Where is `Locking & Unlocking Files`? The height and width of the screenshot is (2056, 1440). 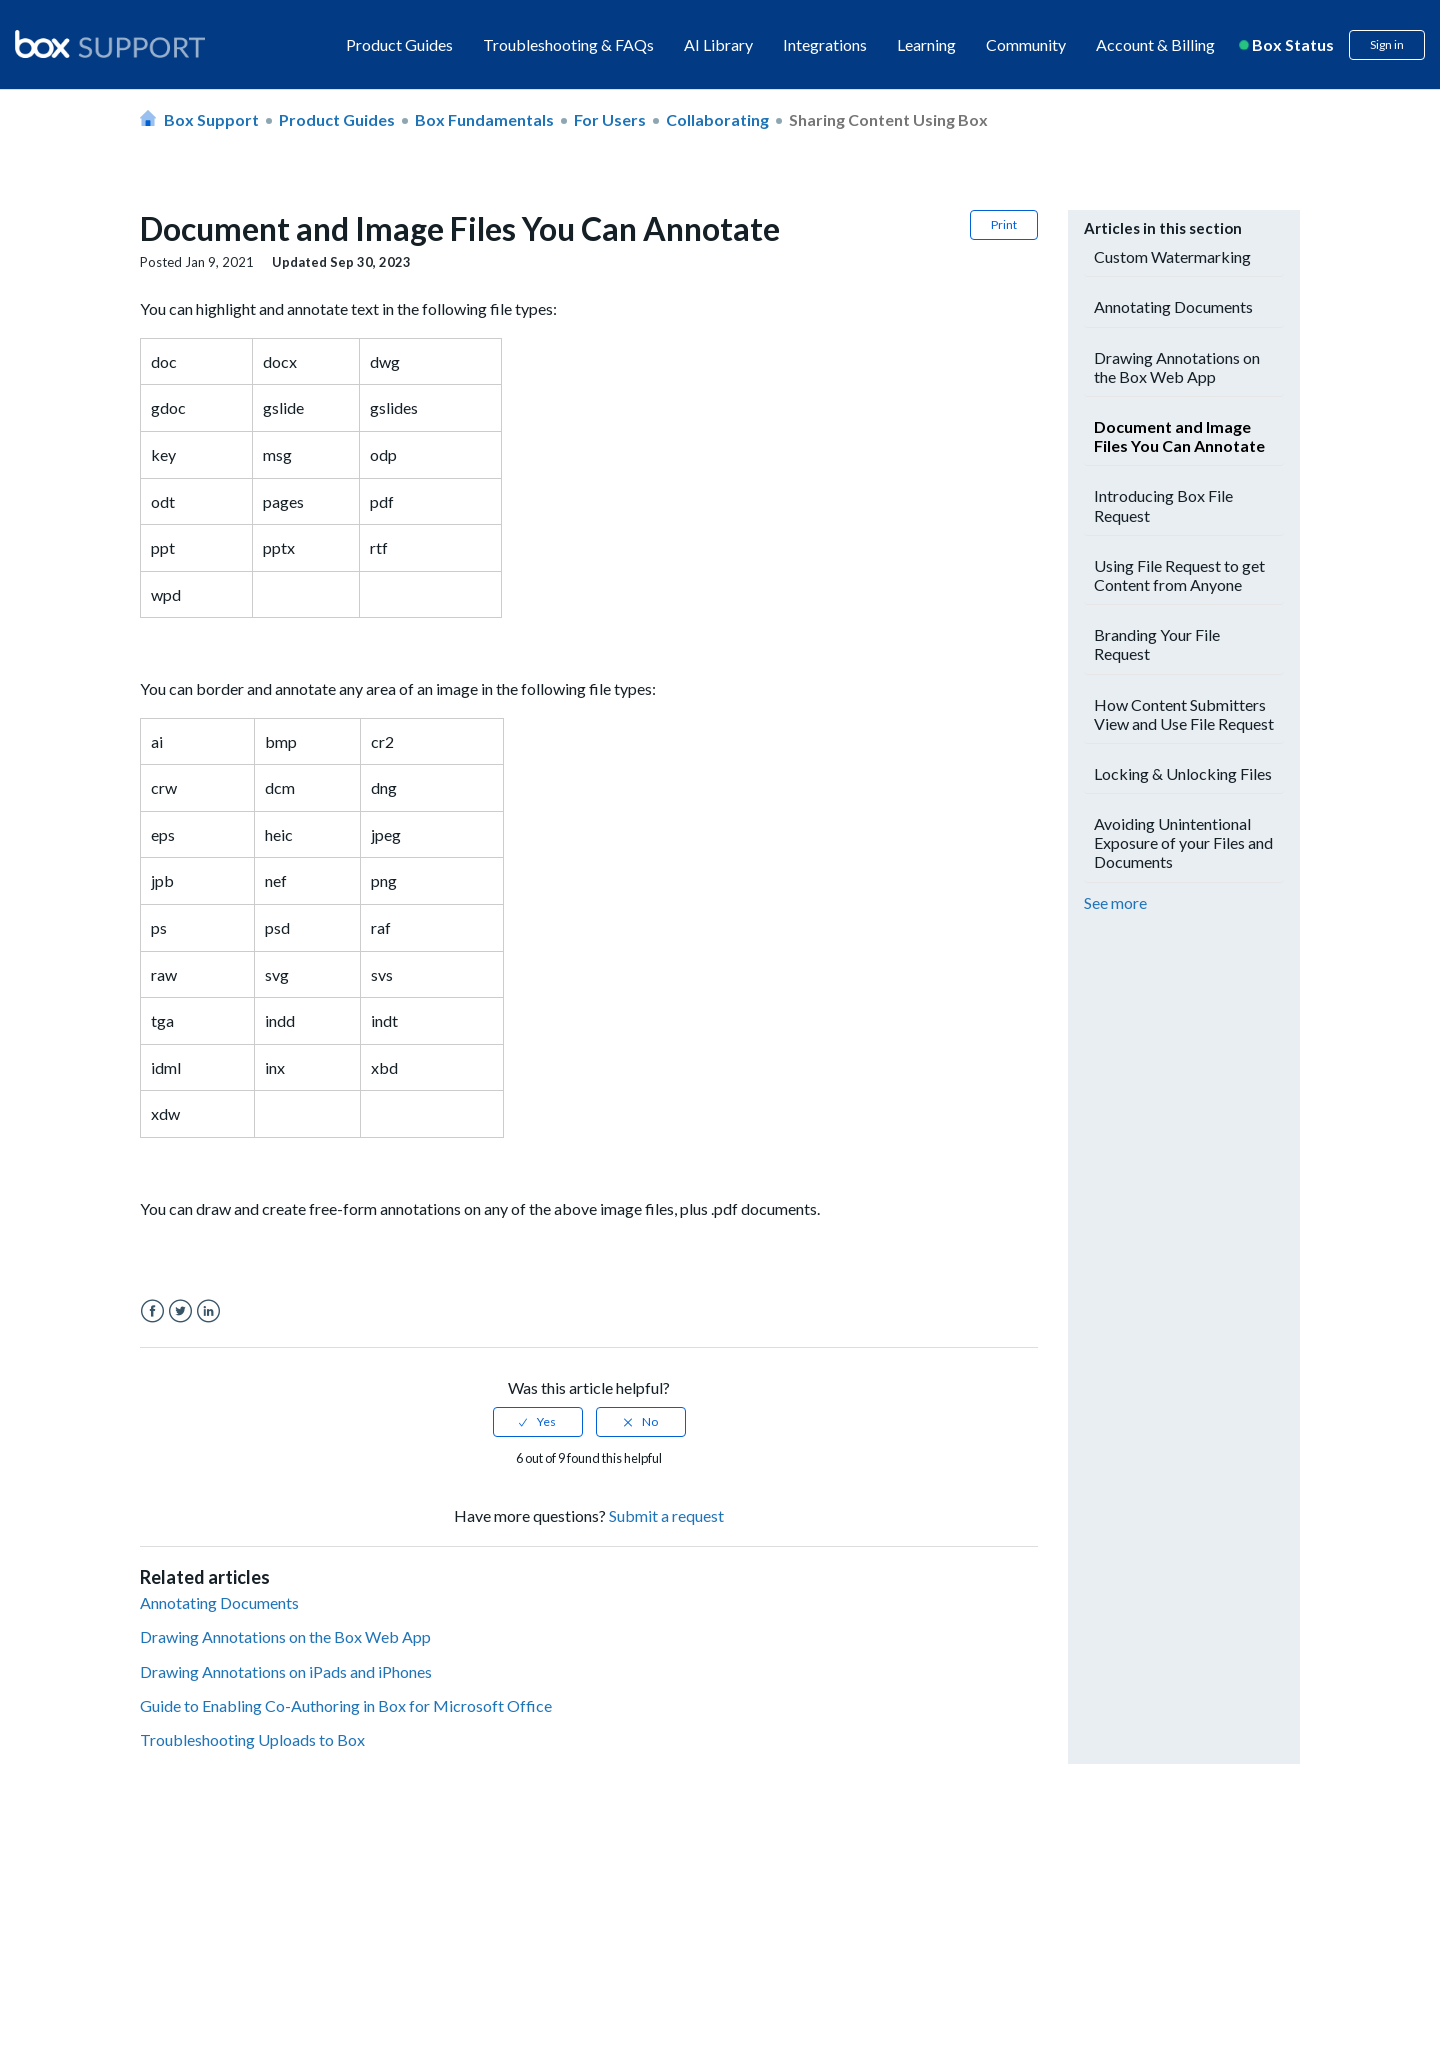
Locking & Unlocking Files is located at coordinates (1183, 773).